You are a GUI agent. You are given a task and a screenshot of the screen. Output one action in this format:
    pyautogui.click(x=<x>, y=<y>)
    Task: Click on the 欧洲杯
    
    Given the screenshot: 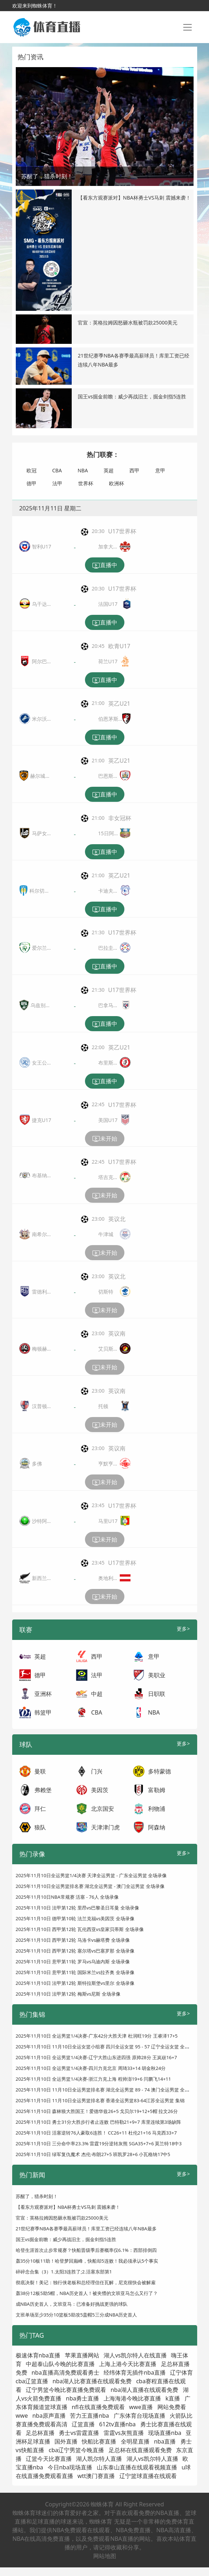 What is the action you would take?
    pyautogui.click(x=116, y=483)
    